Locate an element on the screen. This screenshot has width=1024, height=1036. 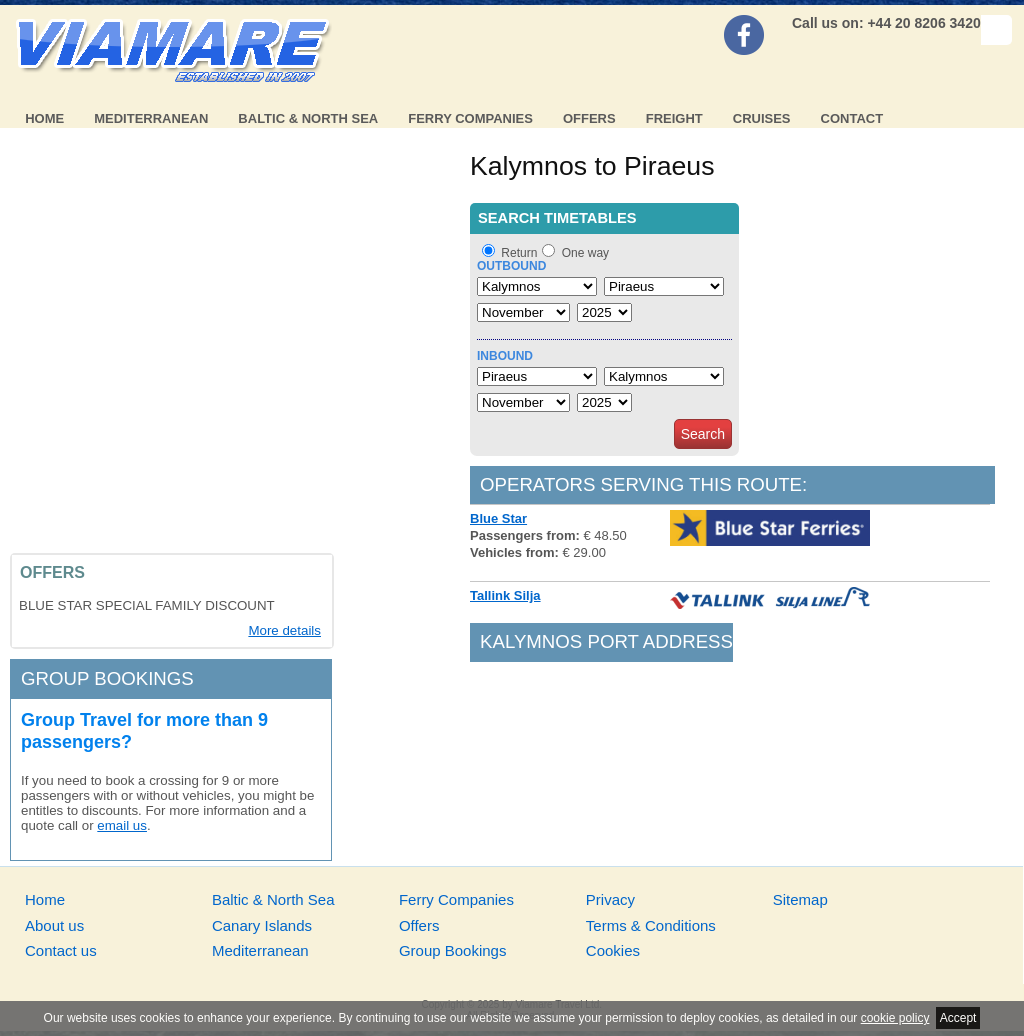
Cruises is located at coordinates (762, 118).